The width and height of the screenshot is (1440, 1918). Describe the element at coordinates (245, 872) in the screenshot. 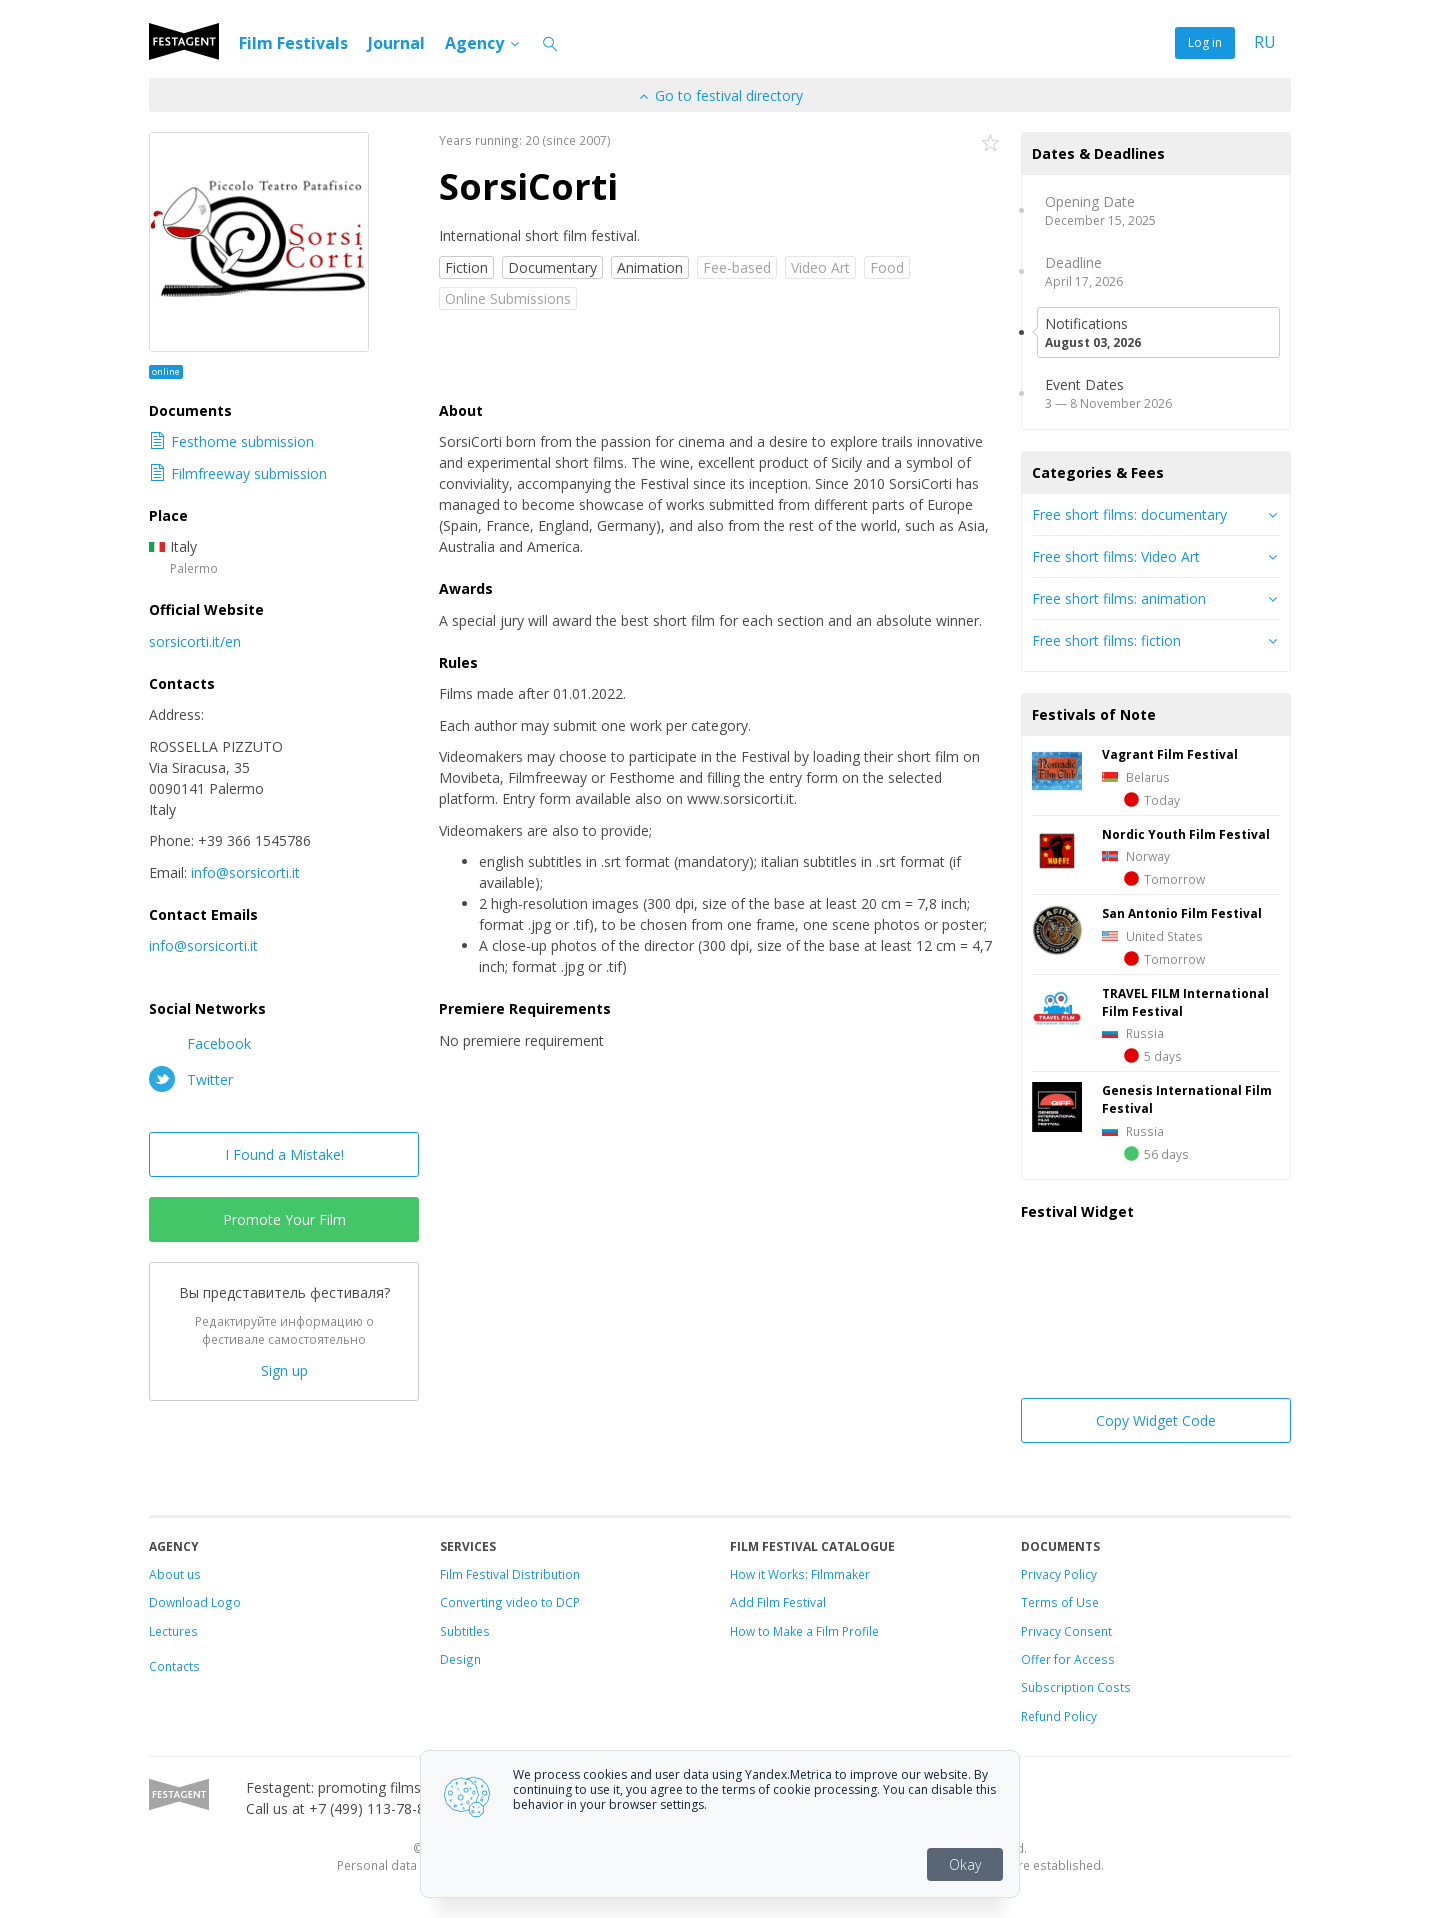

I see `info@sorsicorti.it` at that location.